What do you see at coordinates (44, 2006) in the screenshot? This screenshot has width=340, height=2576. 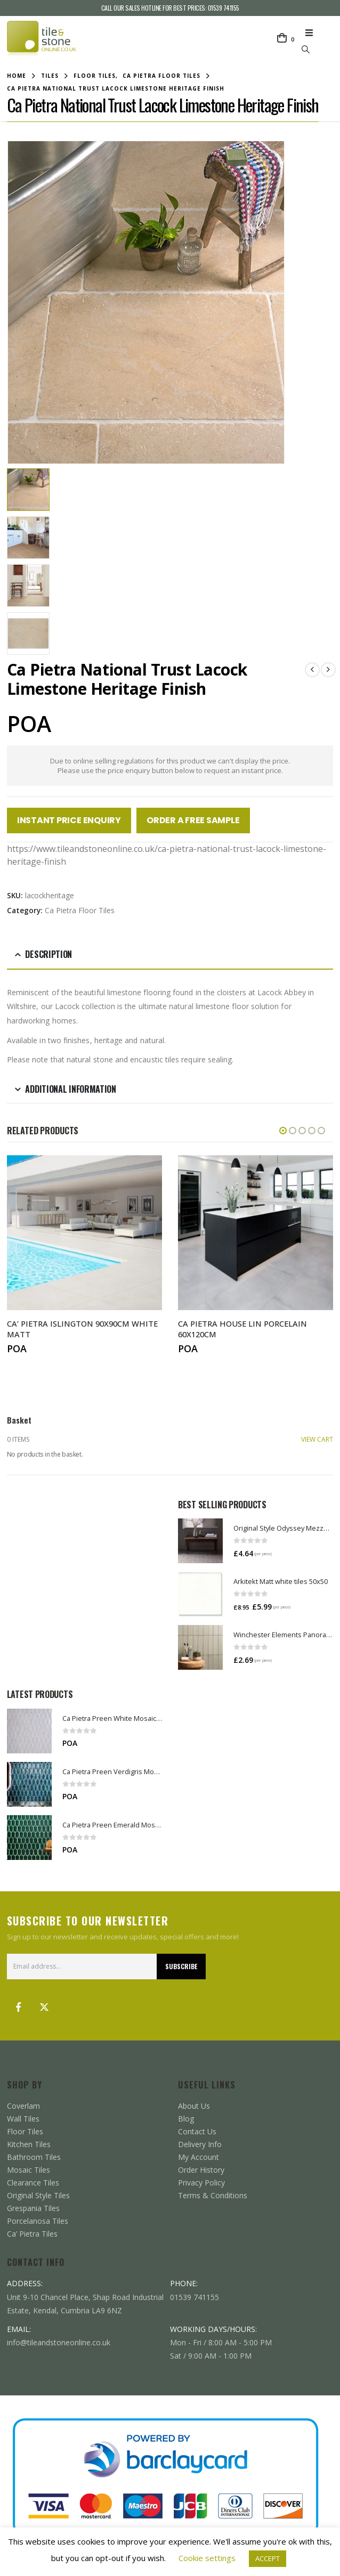 I see `Twitter` at bounding box center [44, 2006].